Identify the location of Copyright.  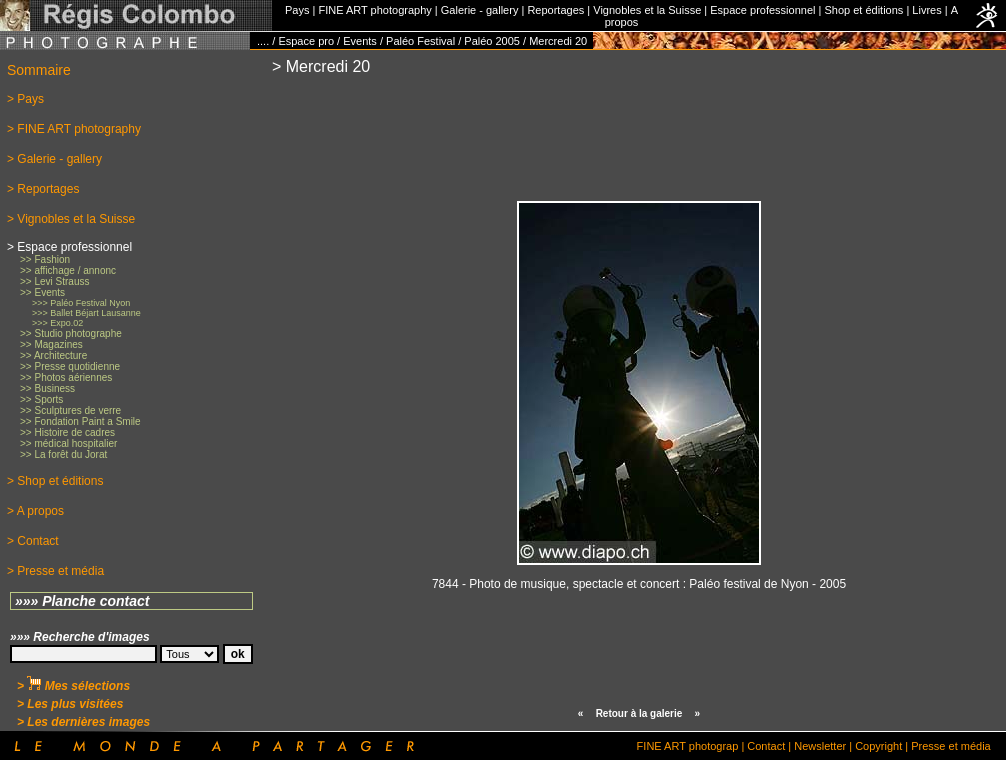
(878, 746).